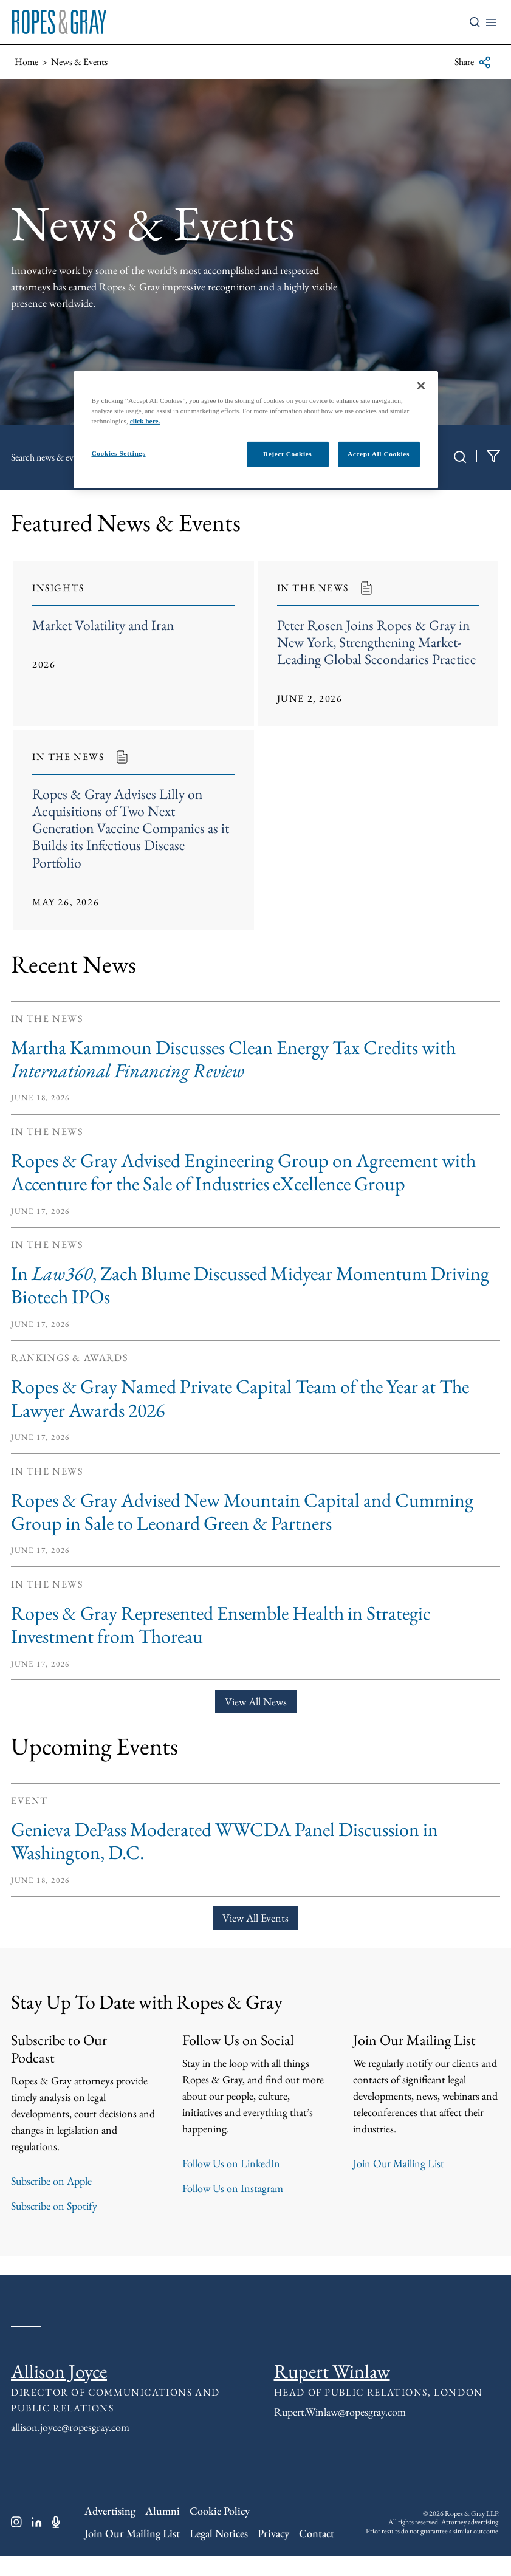 This screenshot has width=511, height=2576. What do you see at coordinates (379, 453) in the screenshot?
I see `Accept All Cookies` at bounding box center [379, 453].